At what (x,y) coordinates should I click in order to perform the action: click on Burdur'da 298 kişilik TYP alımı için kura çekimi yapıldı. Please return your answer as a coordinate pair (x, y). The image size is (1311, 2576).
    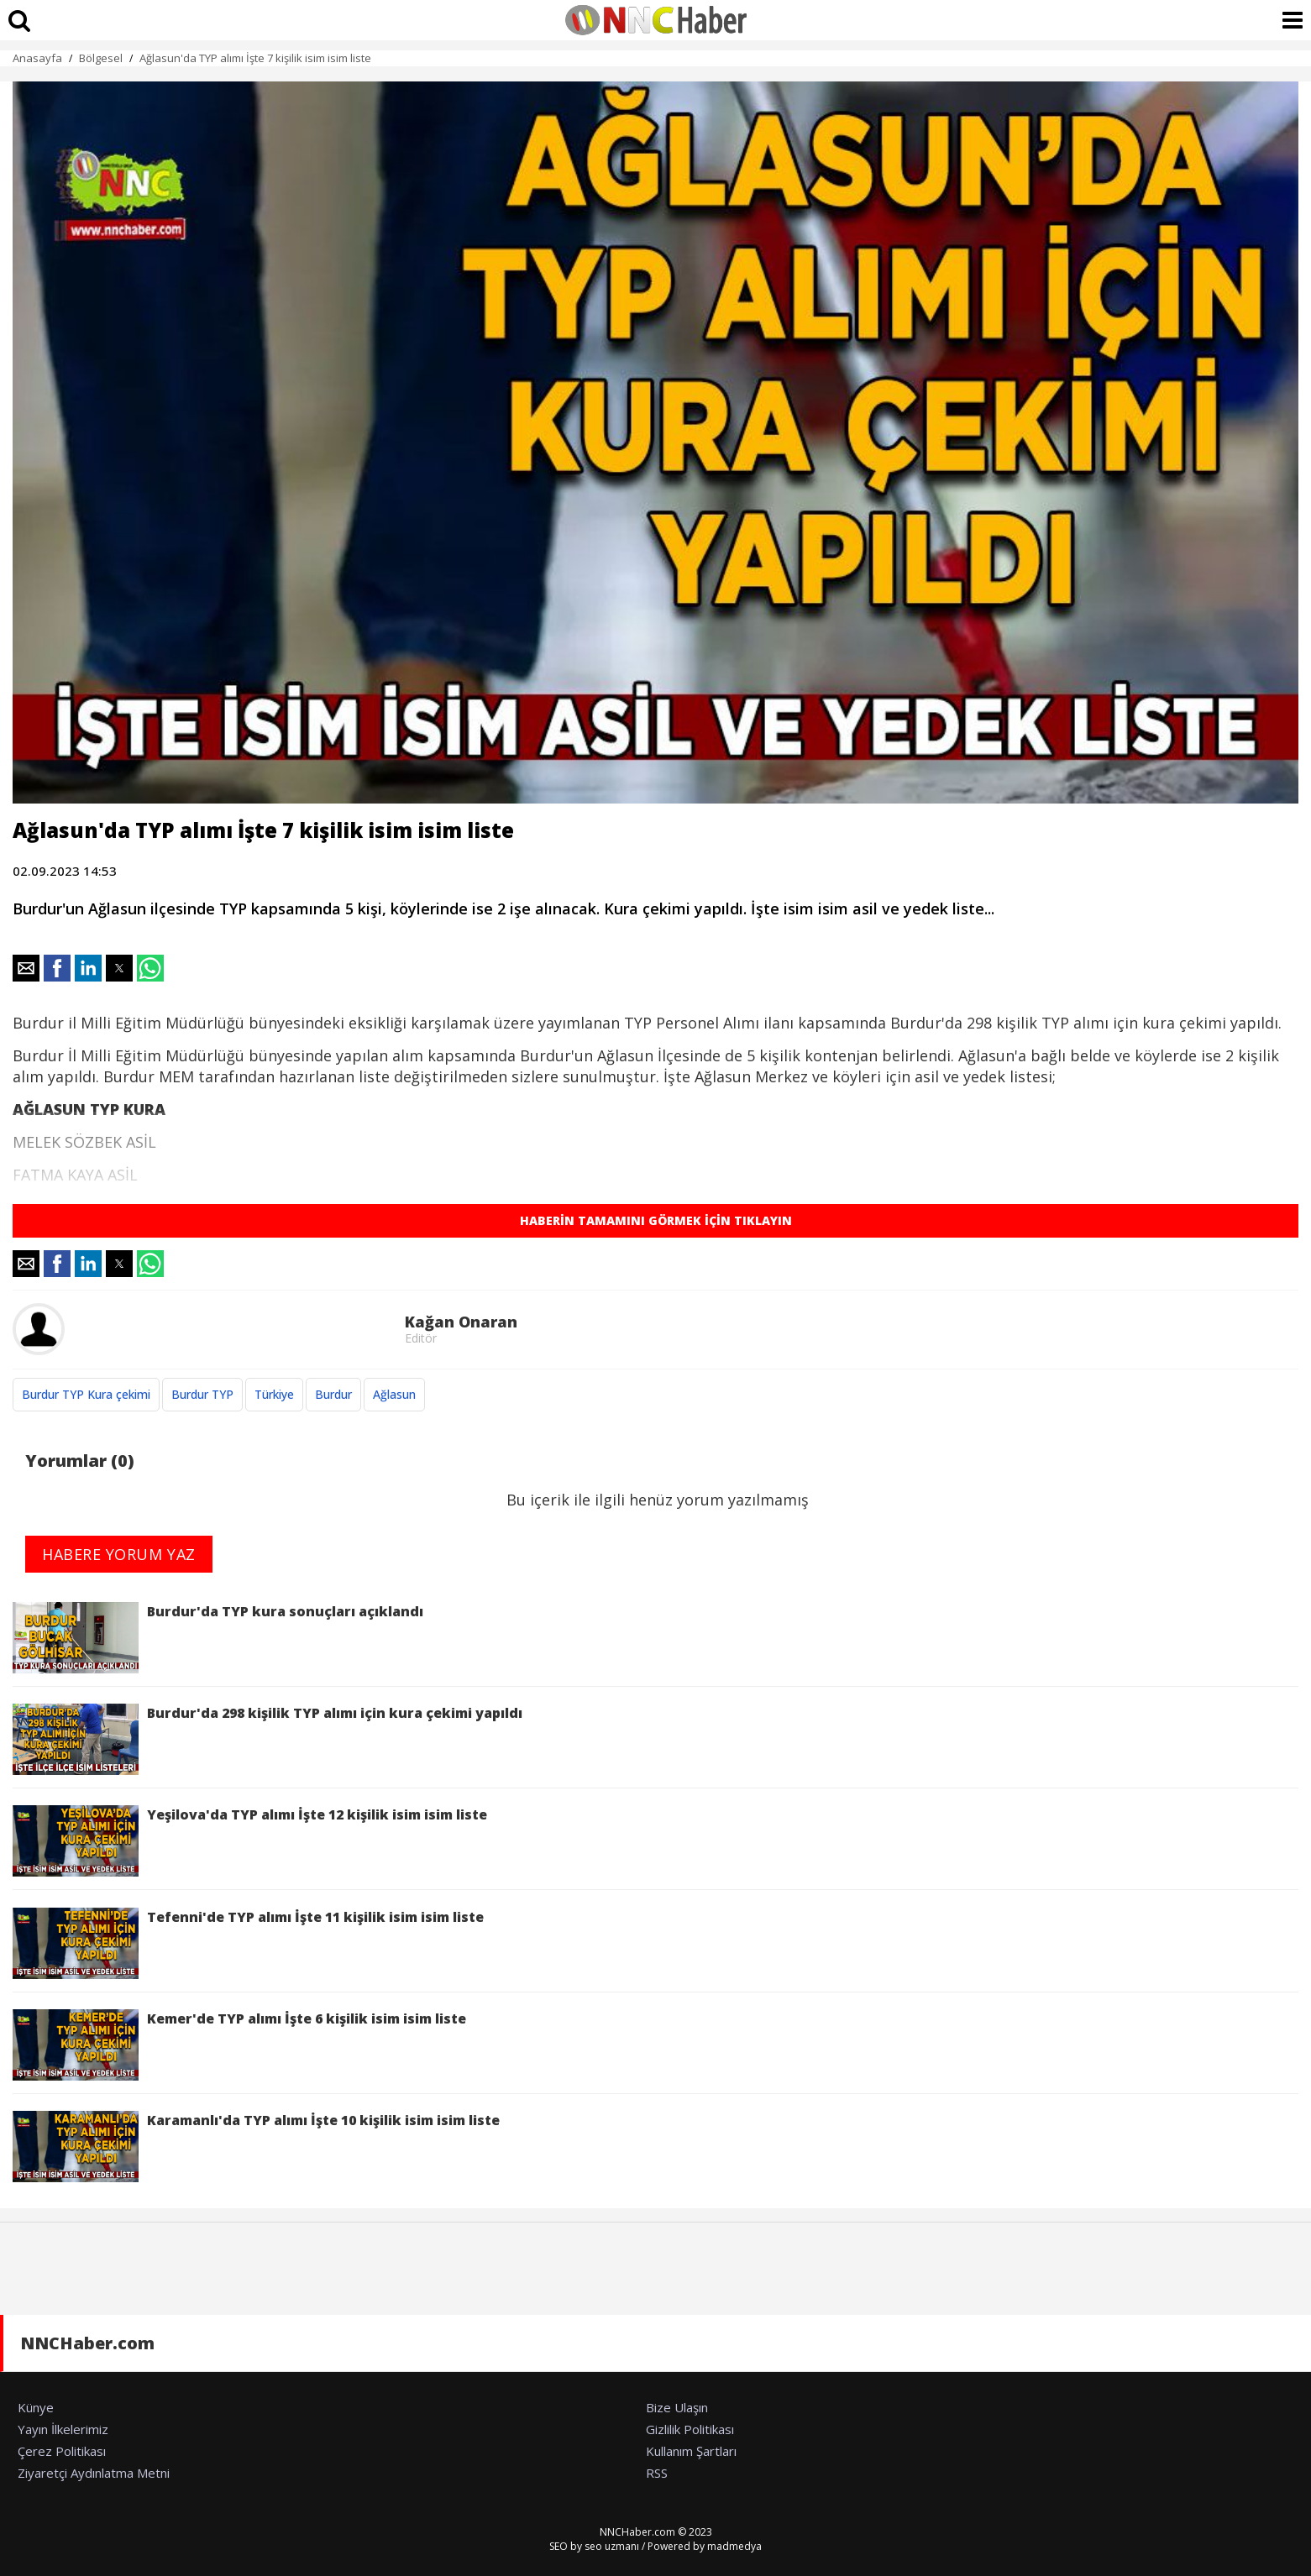
    Looking at the image, I should click on (267, 1739).